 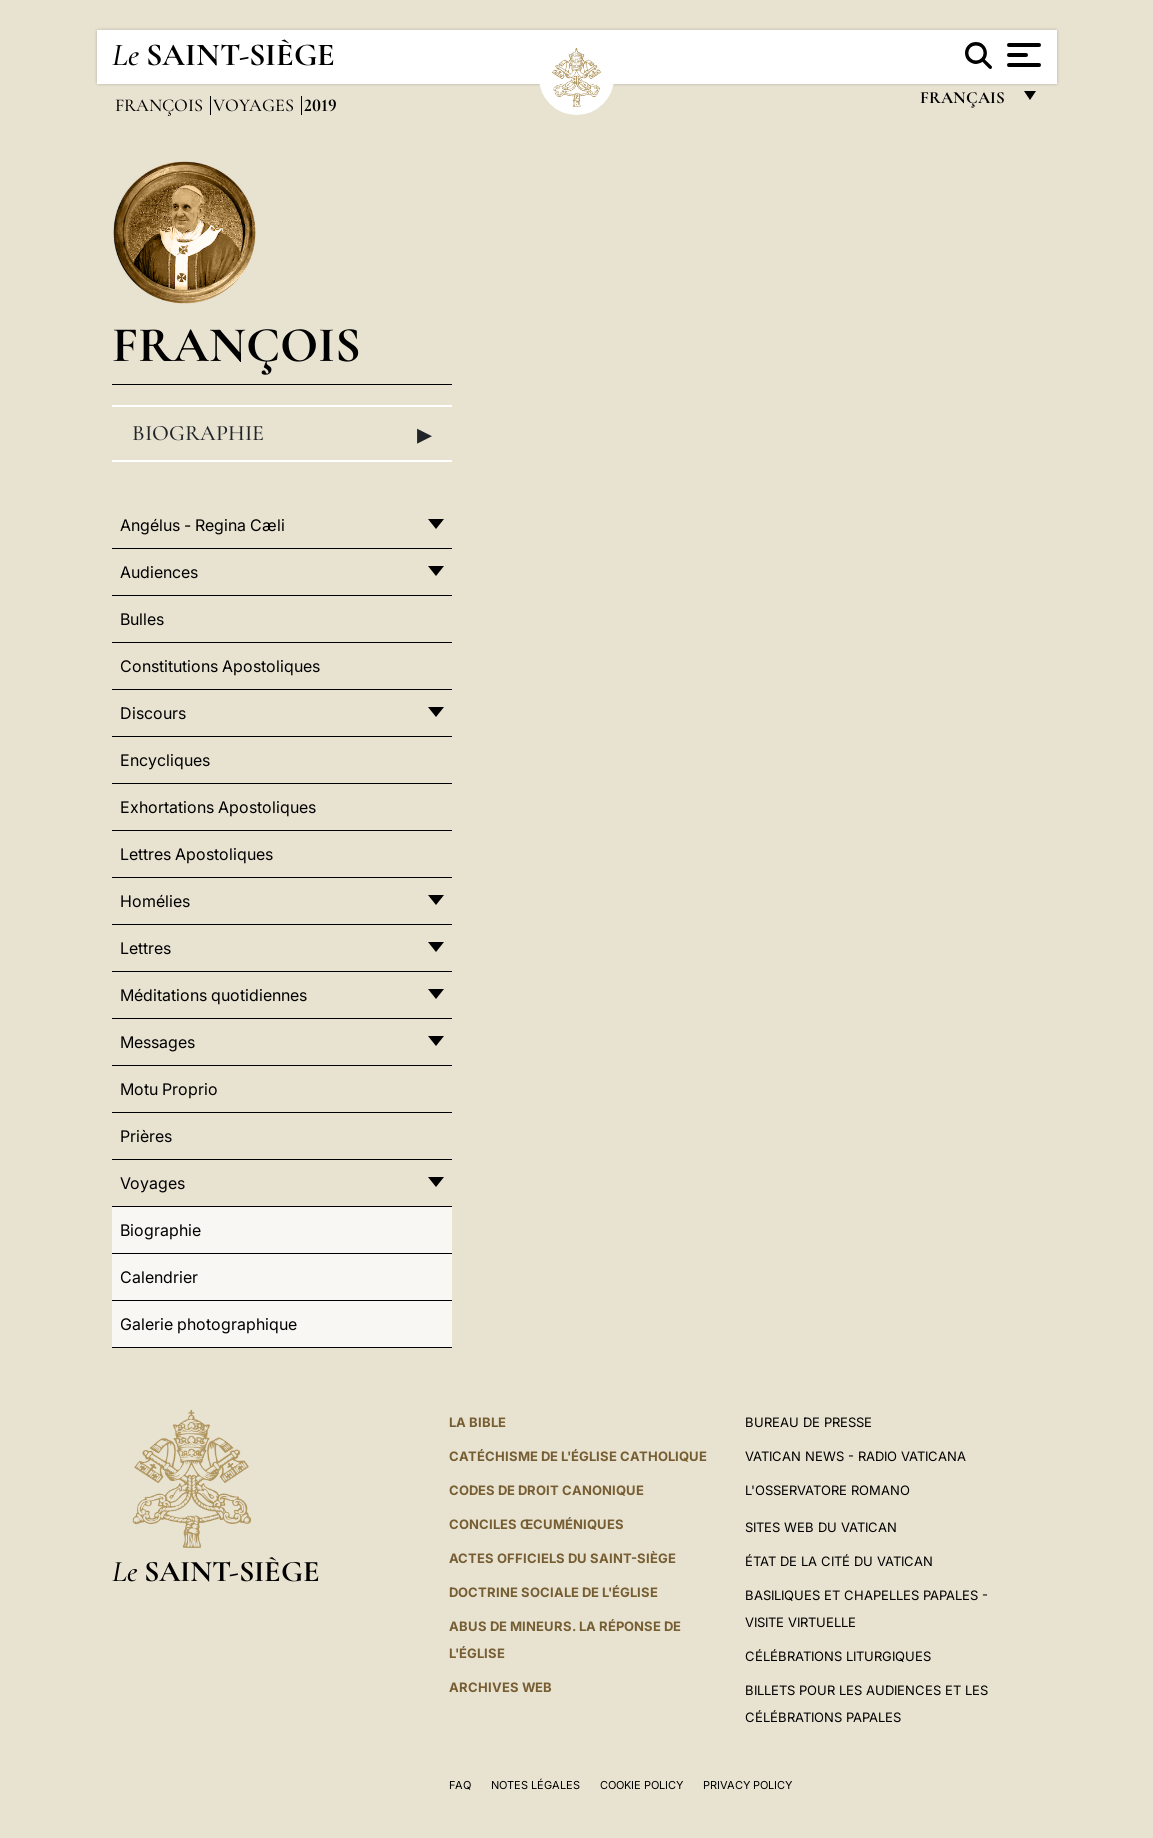 I want to click on français, so click(x=964, y=102).